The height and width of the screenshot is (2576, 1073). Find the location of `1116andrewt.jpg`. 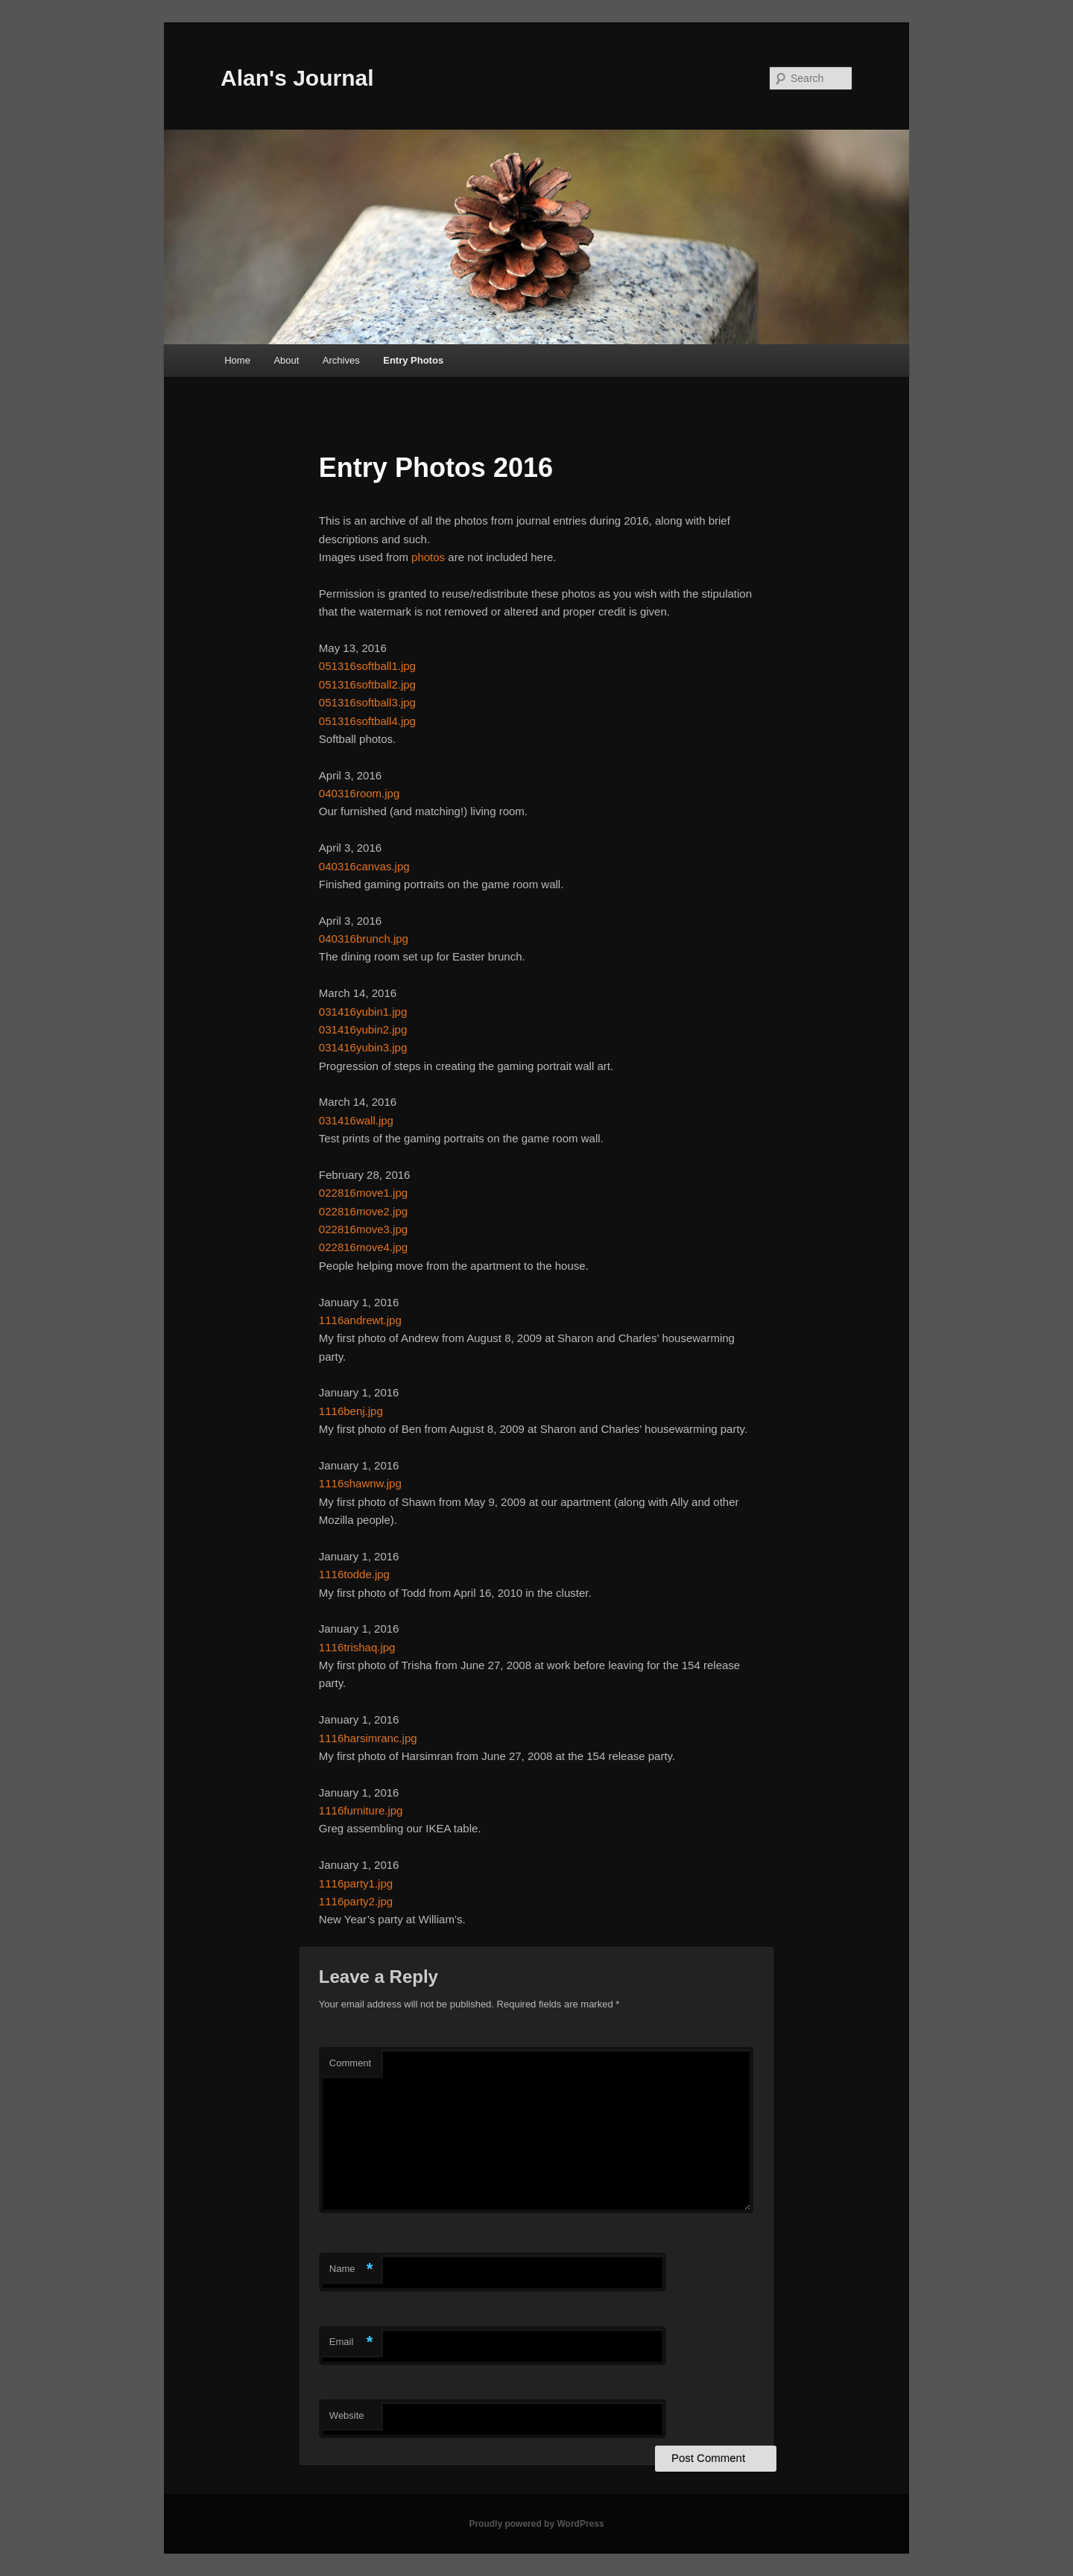

1116andrewt.jpg is located at coordinates (360, 1320).